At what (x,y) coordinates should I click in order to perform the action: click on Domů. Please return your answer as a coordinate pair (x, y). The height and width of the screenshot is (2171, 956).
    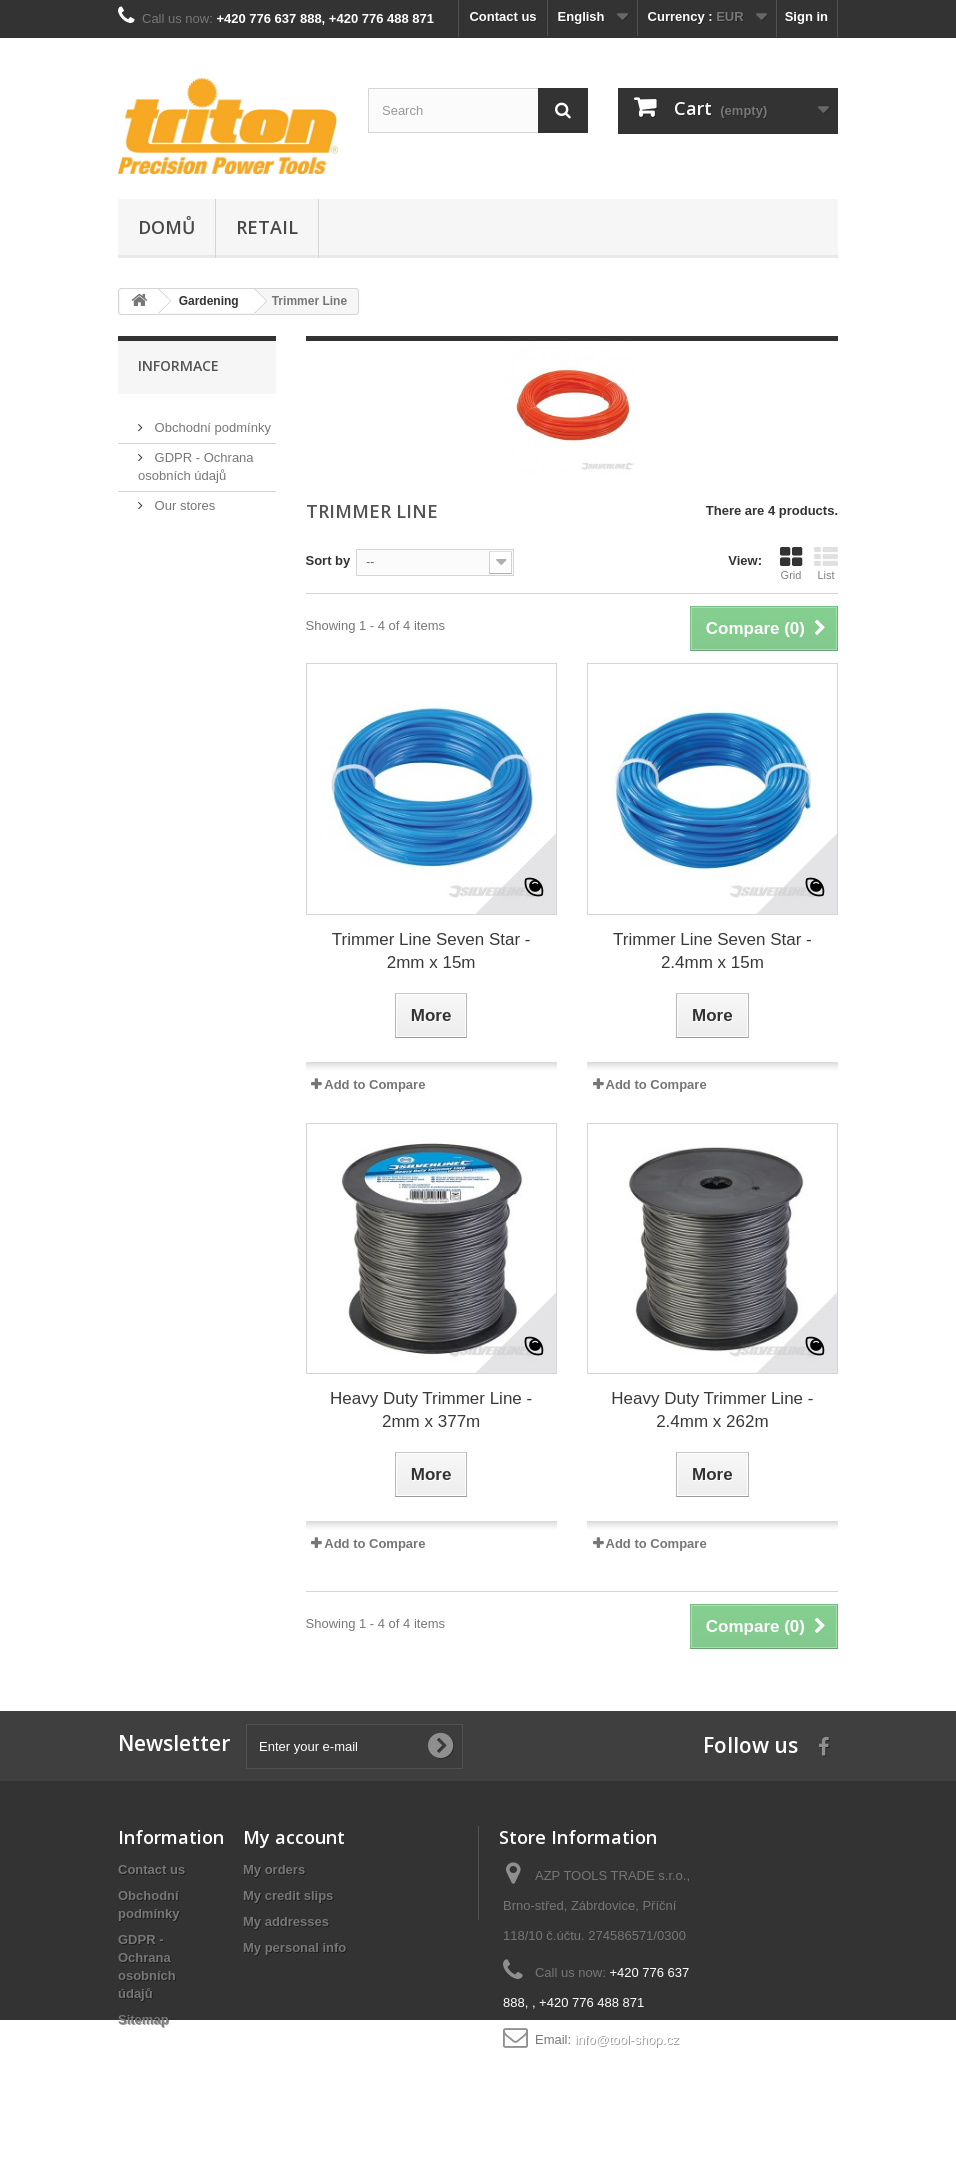
    Looking at the image, I should click on (166, 227).